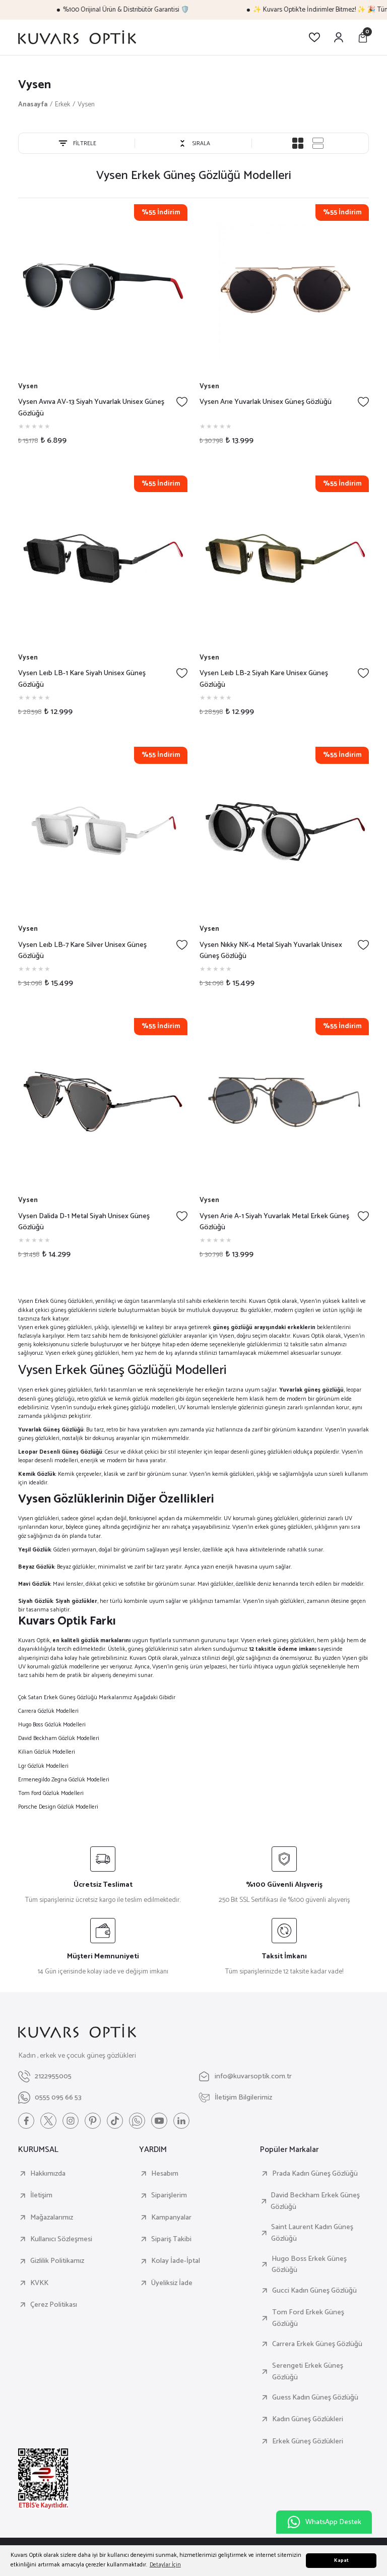 The height and width of the screenshot is (2576, 387). I want to click on Ermenegildo Zegna Gözlük Modelleri, so click(63, 1779).